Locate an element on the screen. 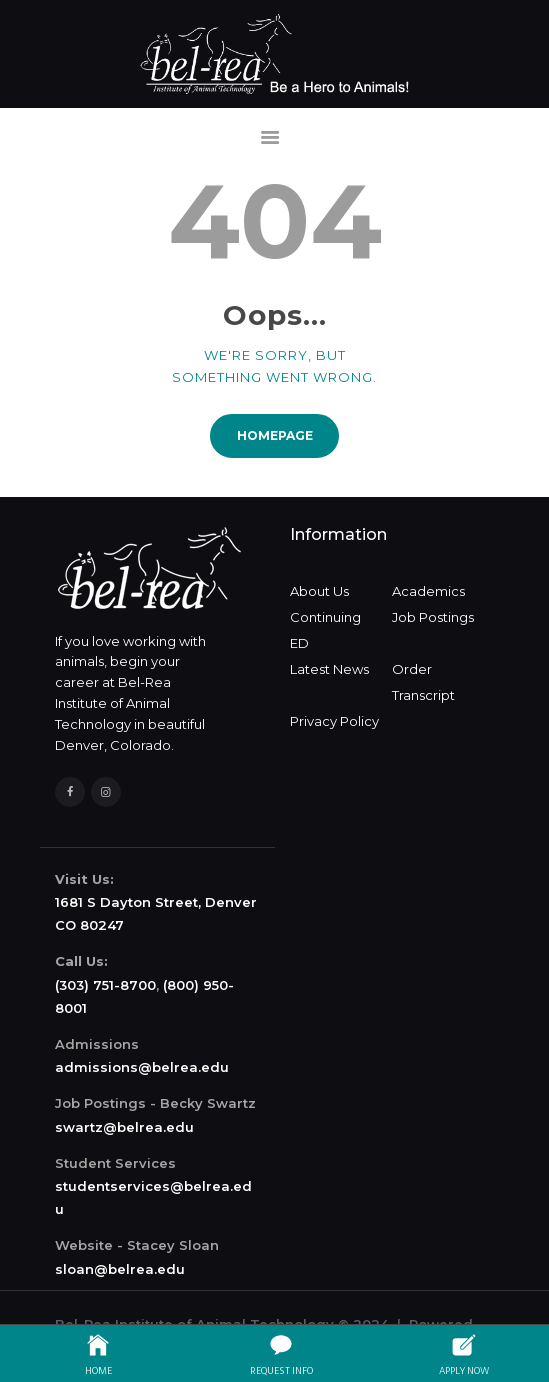 Image resolution: width=549 pixels, height=1382 pixels. sloan@belrea.edu is located at coordinates (120, 1269).